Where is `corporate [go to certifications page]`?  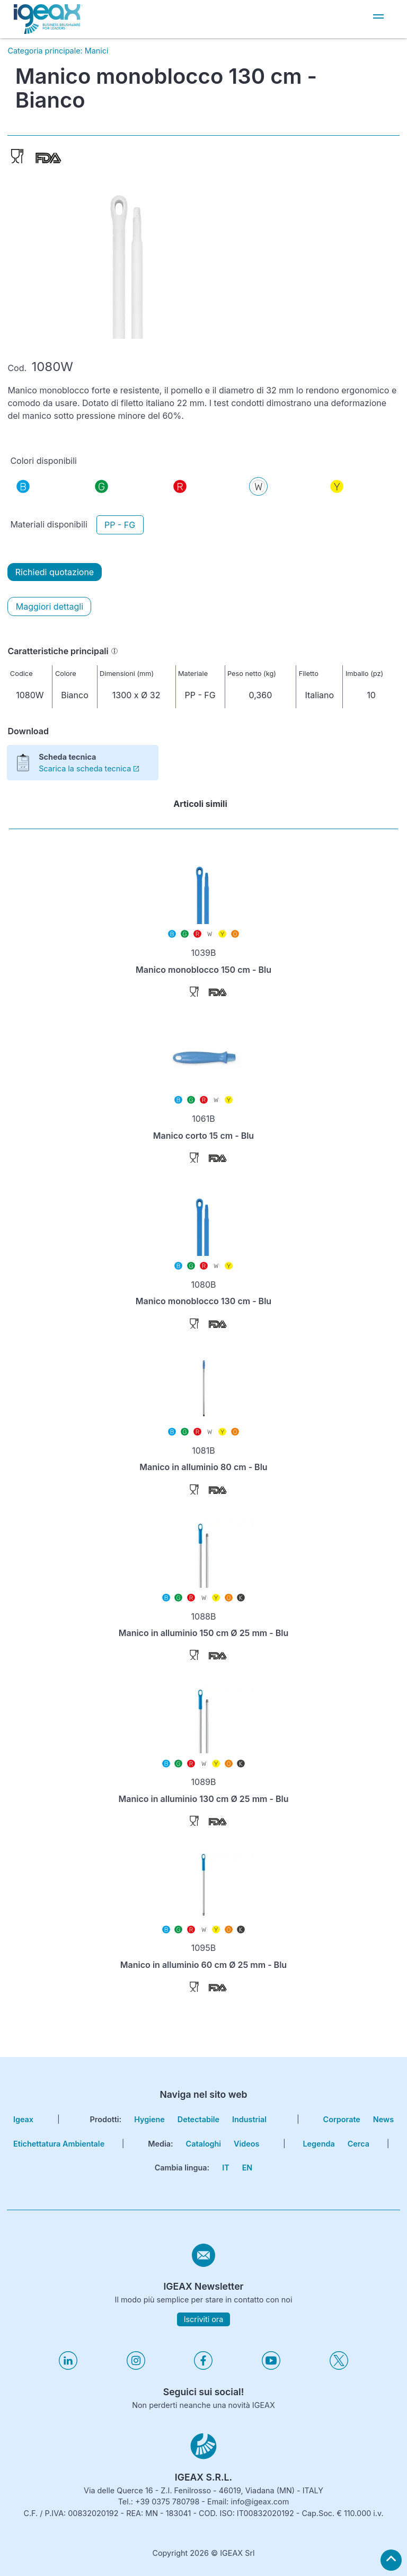
corporate [go to certifications page] is located at coordinates (341, 2119).